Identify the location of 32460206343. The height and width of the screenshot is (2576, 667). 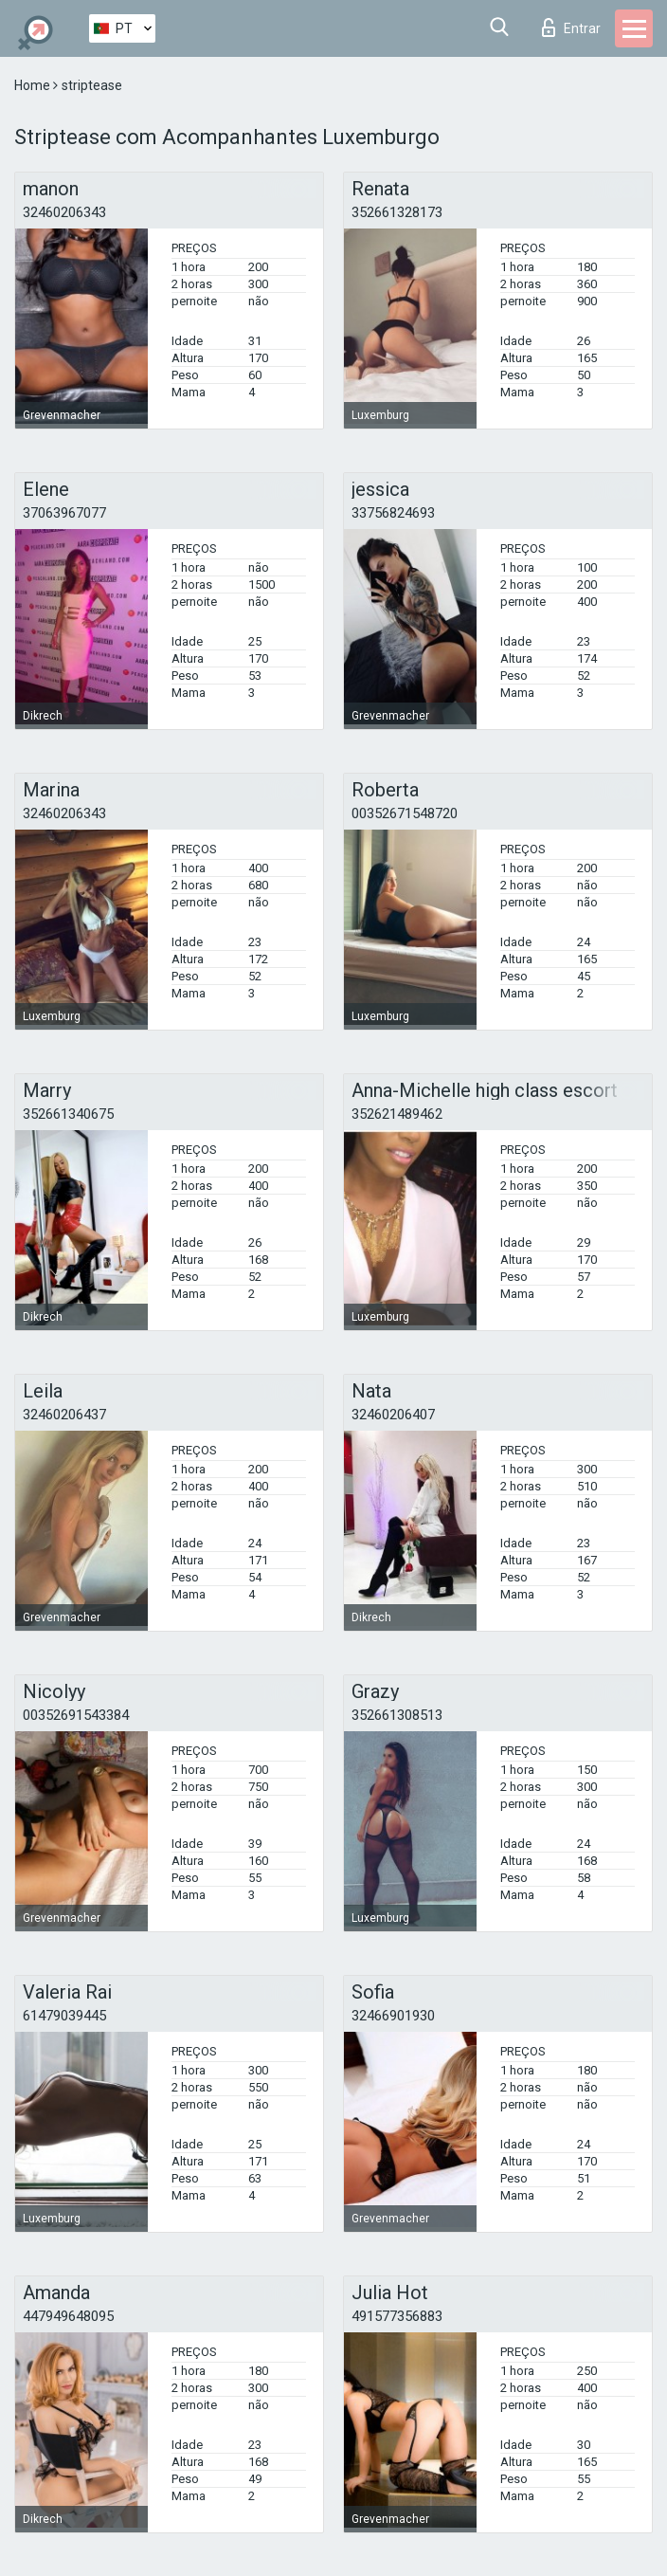
(64, 212).